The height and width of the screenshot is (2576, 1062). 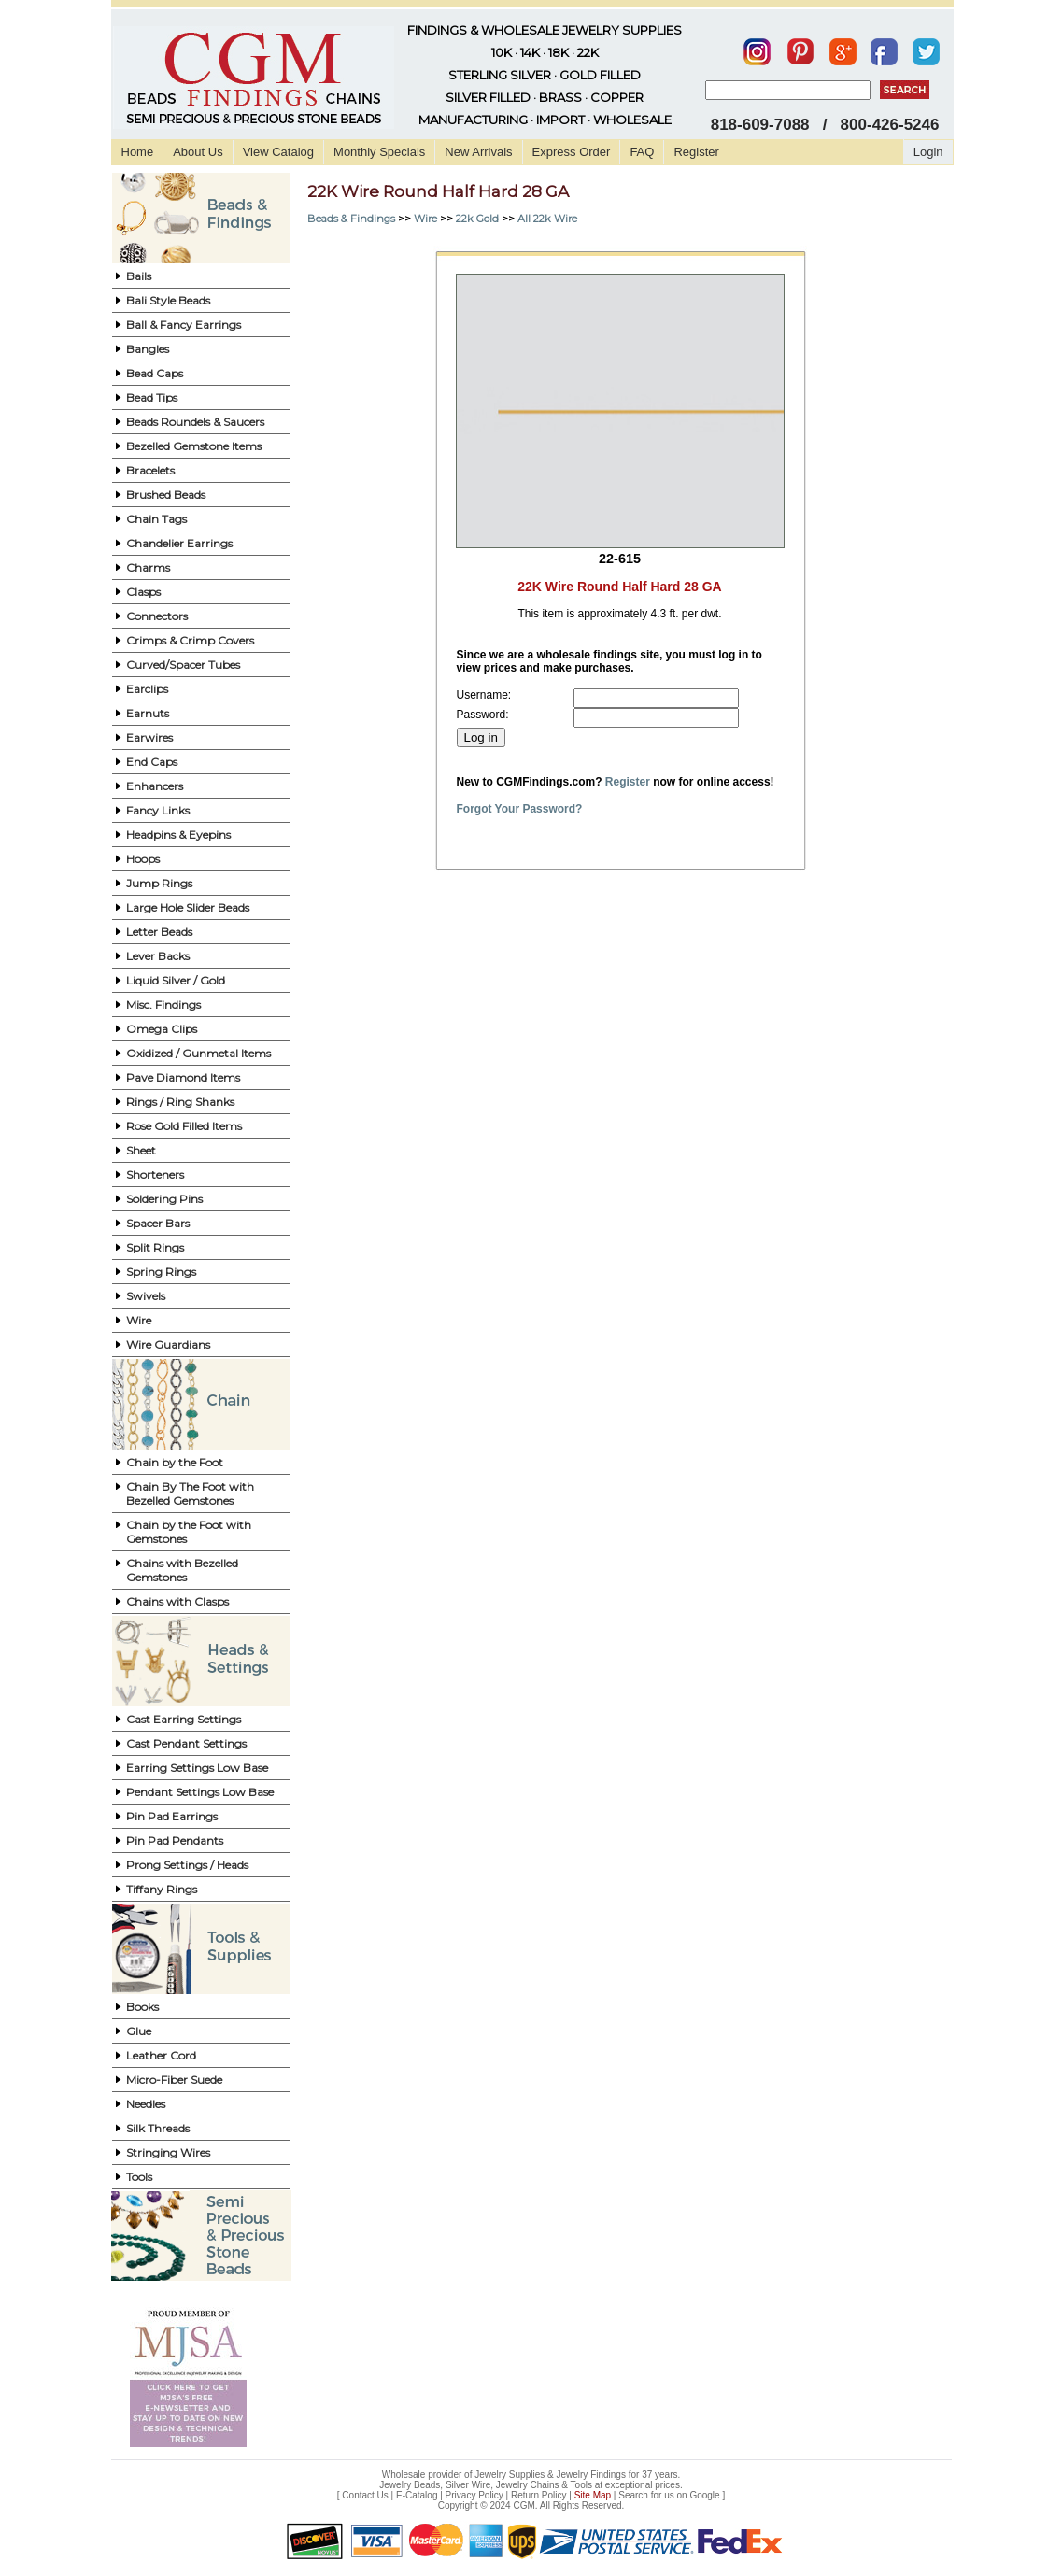 What do you see at coordinates (161, 1272) in the screenshot?
I see `Spring Rings` at bounding box center [161, 1272].